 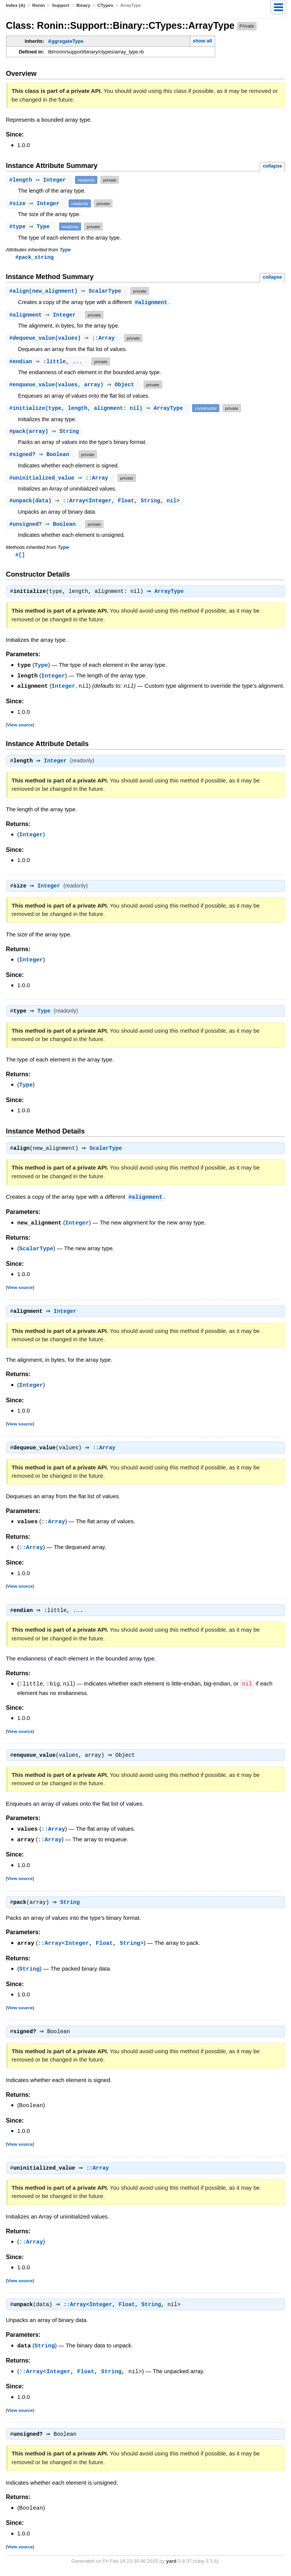 I want to click on #(array) ⇒ String, so click(x=45, y=432).